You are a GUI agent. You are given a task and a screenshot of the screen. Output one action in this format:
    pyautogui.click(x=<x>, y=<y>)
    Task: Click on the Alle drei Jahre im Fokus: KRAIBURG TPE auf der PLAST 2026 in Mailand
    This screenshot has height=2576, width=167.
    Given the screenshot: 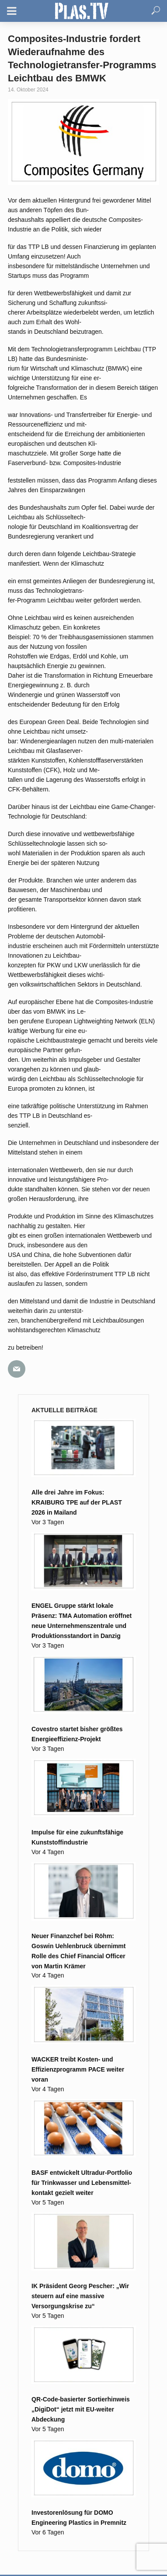 What is the action you would take?
    pyautogui.click(x=76, y=1502)
    